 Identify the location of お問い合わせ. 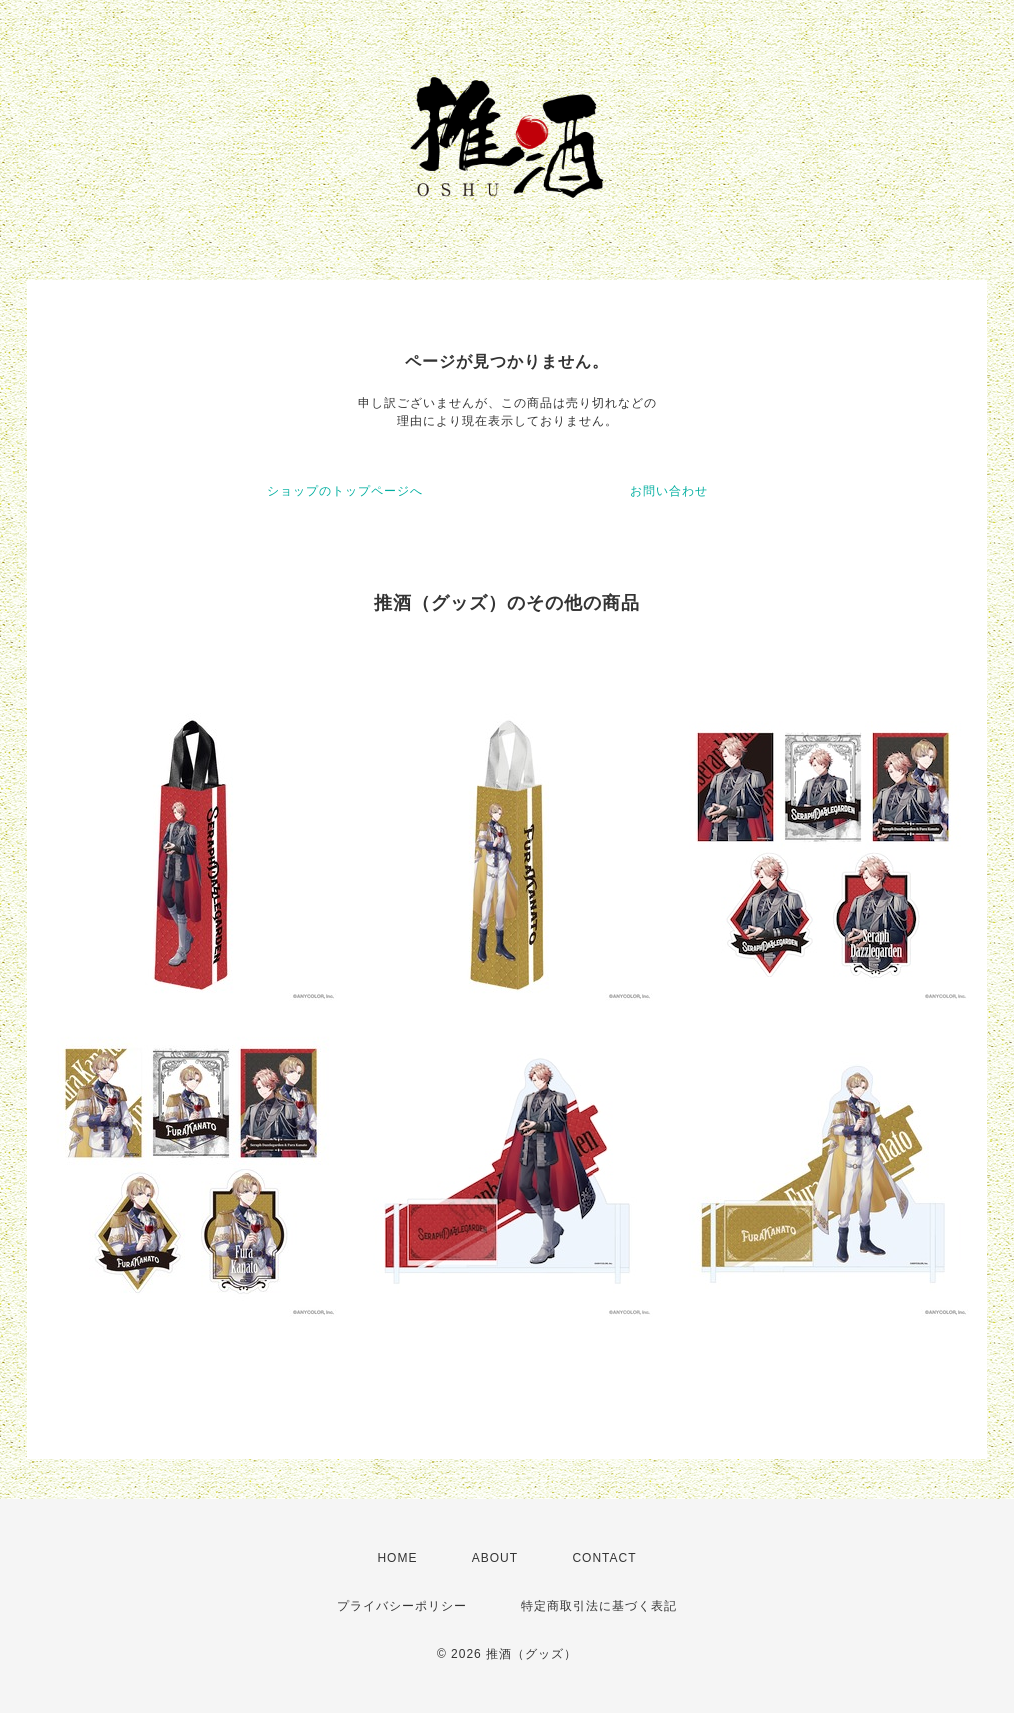
(669, 491).